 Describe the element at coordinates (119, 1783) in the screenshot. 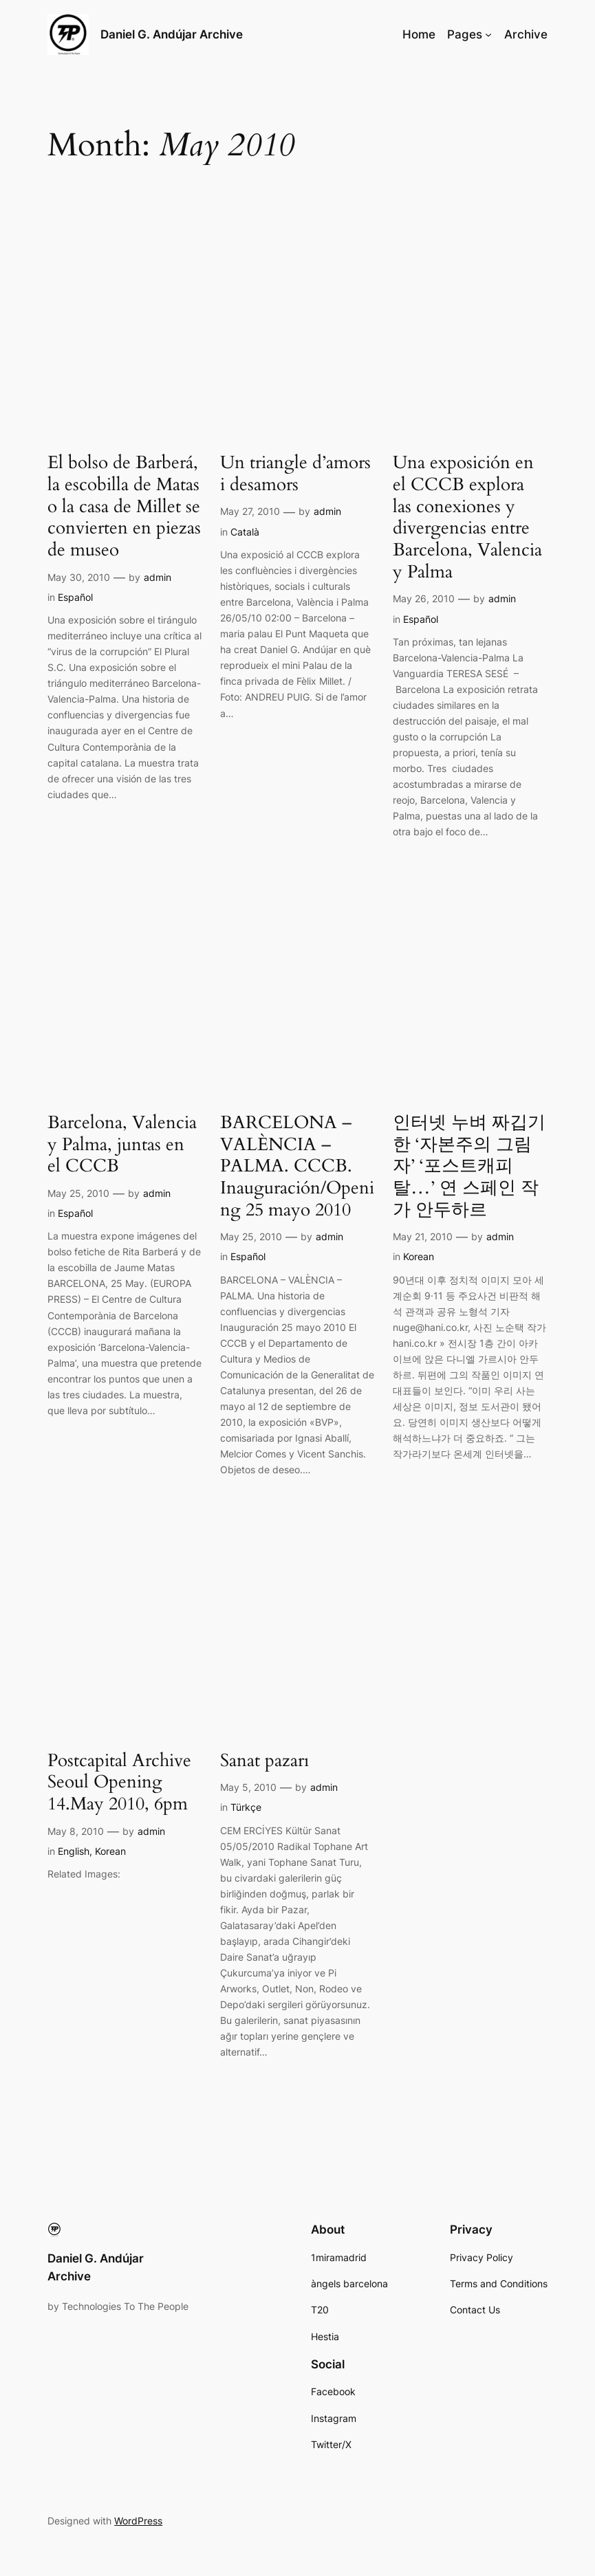

I see `Postcapital Archive Seoul Opening 14.May 2010, 6pm` at that location.